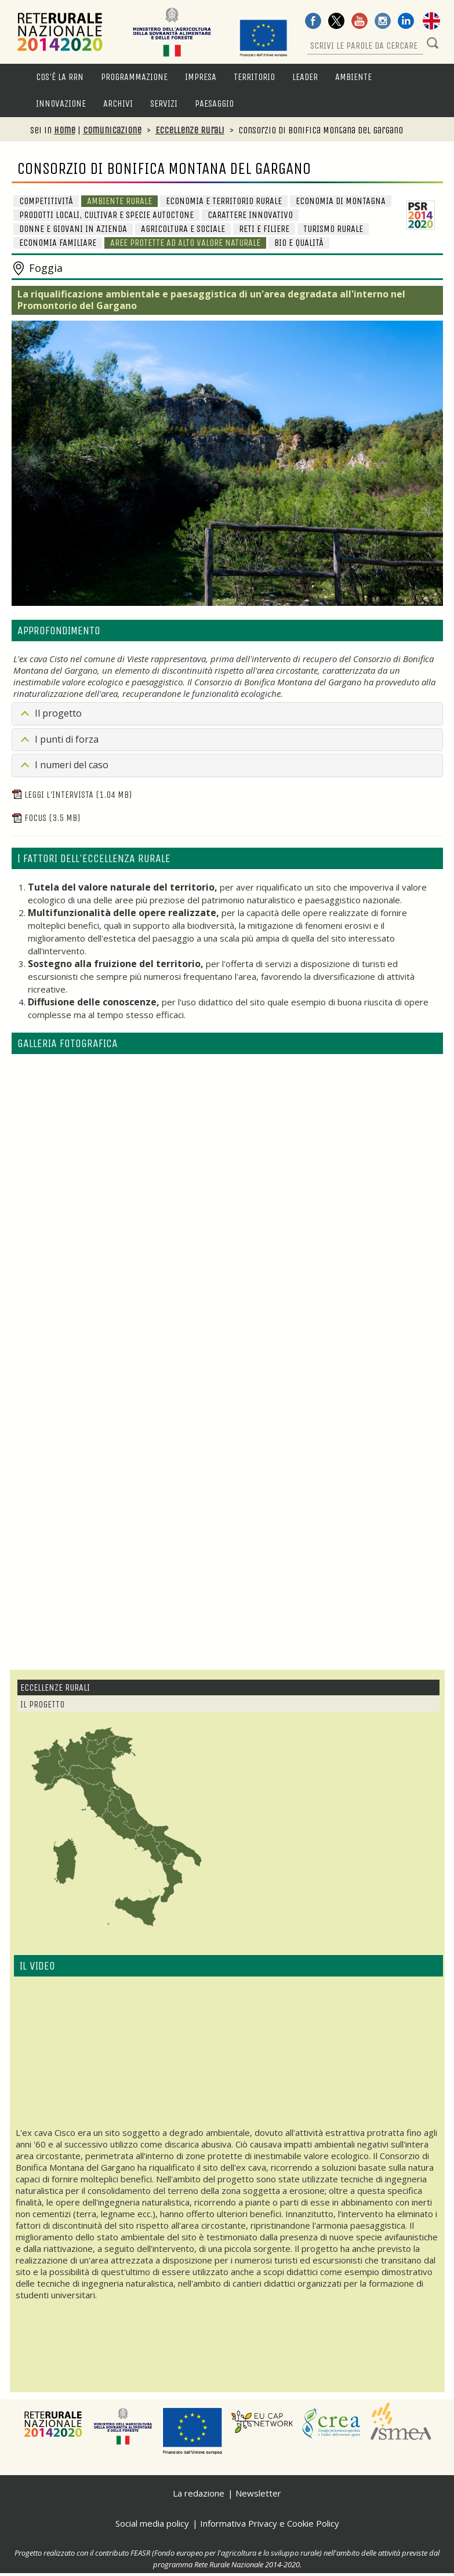  Describe the element at coordinates (57, 242) in the screenshot. I see `Economia familiare` at that location.